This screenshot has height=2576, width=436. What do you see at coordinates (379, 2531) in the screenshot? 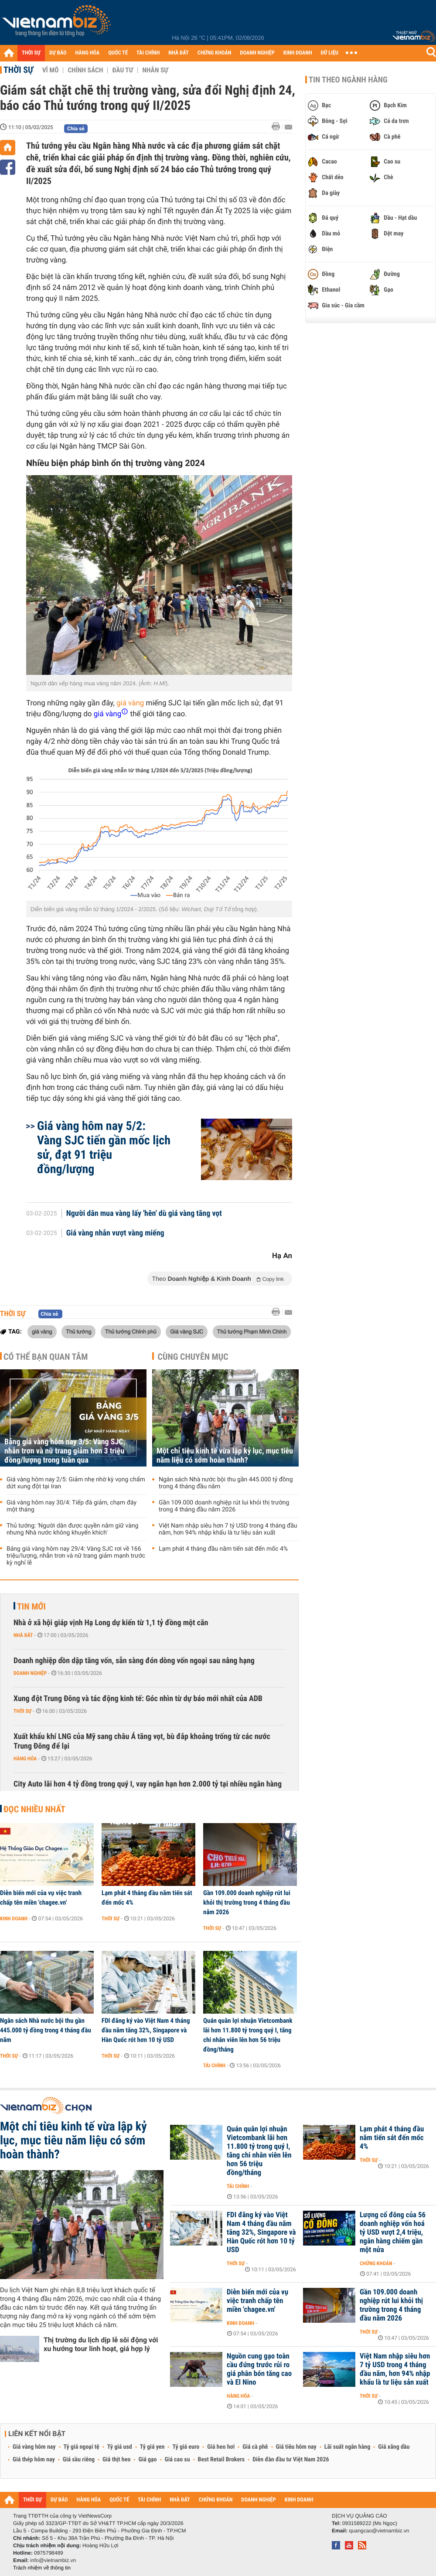
I see `quangcao@vietnambiz.vn` at bounding box center [379, 2531].